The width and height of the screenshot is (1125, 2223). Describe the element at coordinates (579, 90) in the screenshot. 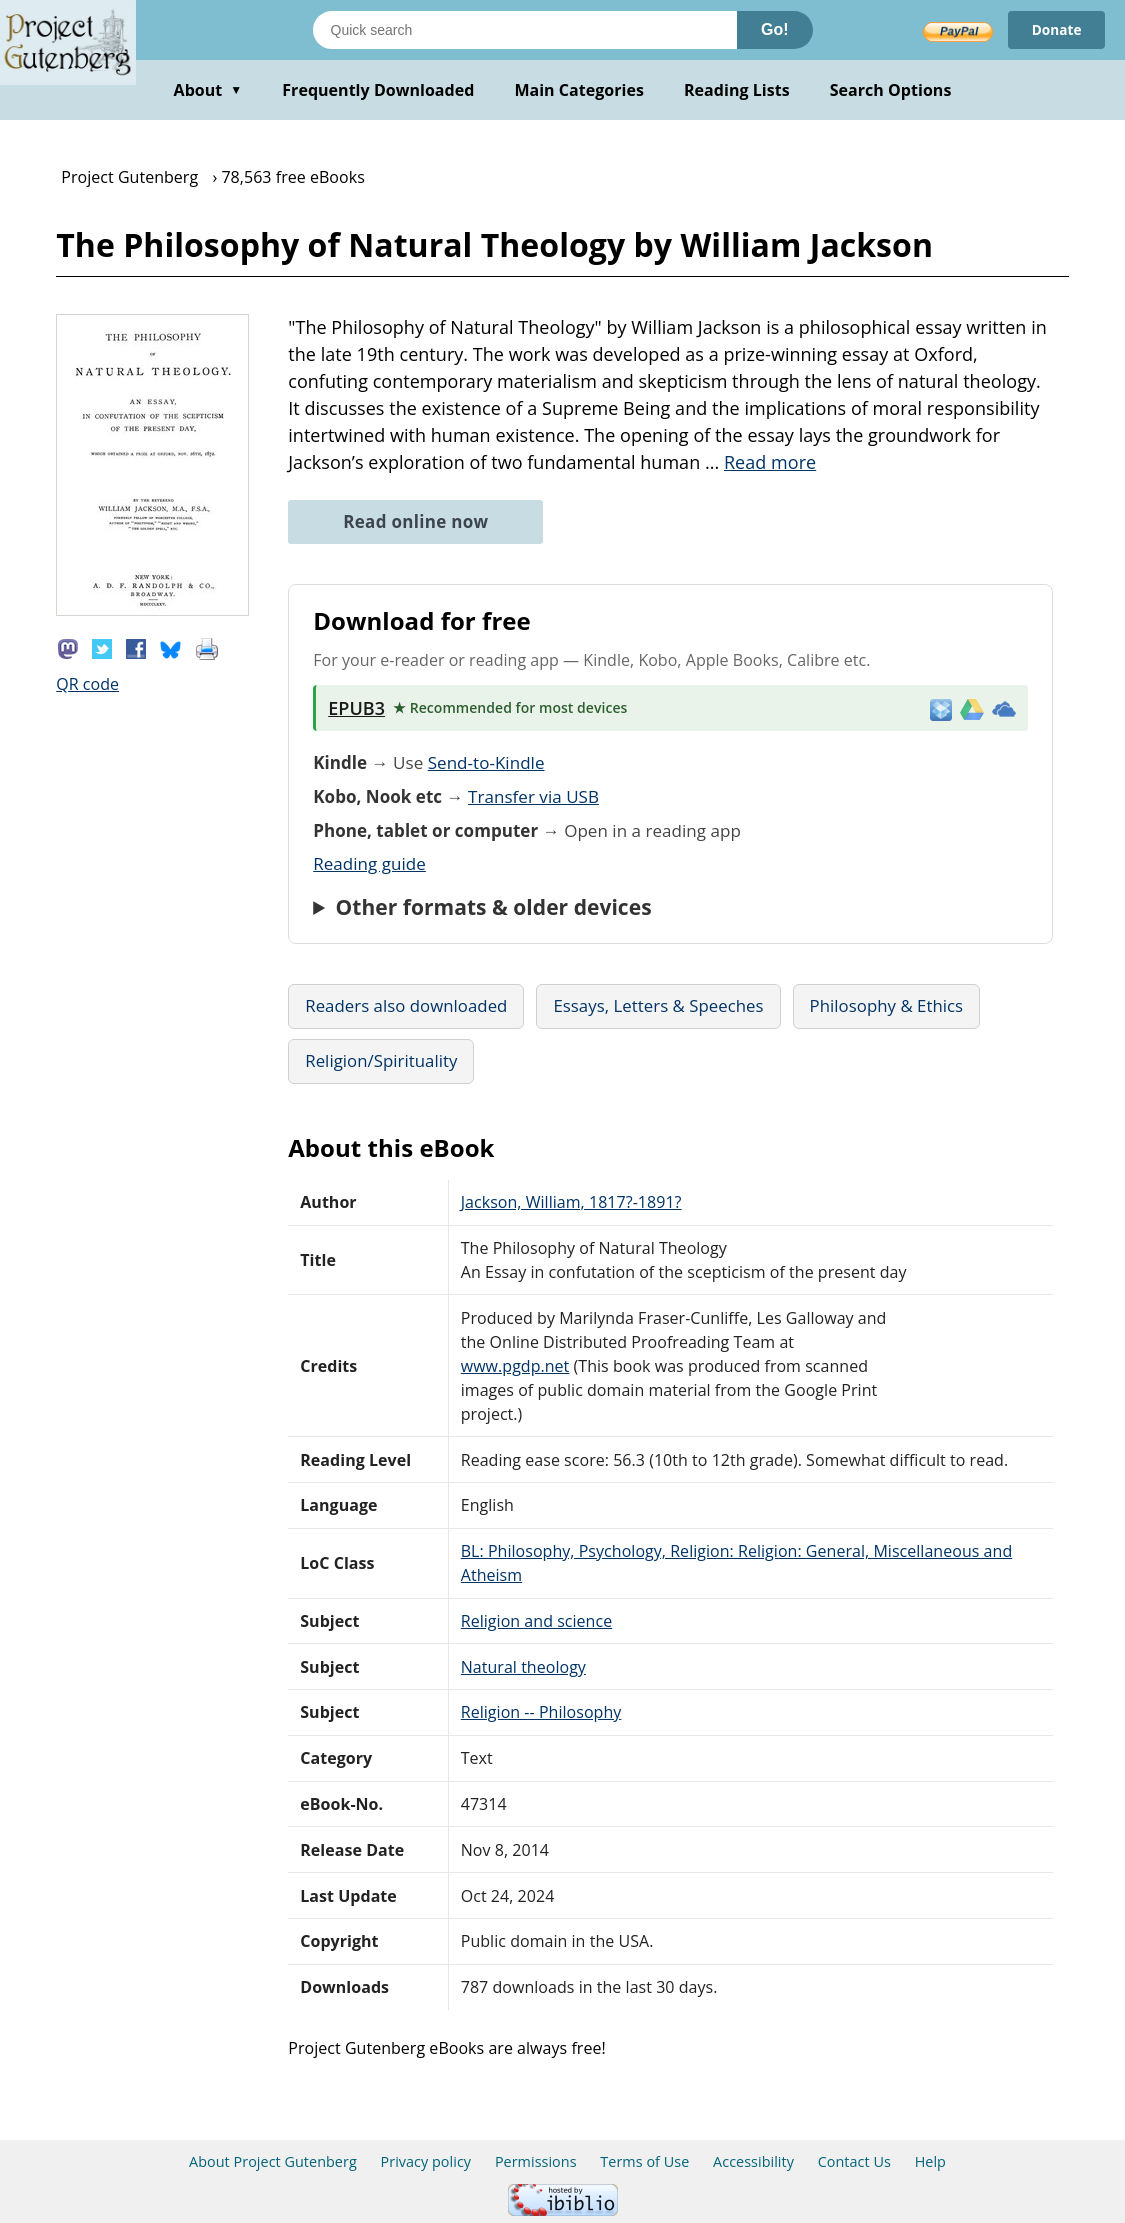

I see `Main Categories` at that location.